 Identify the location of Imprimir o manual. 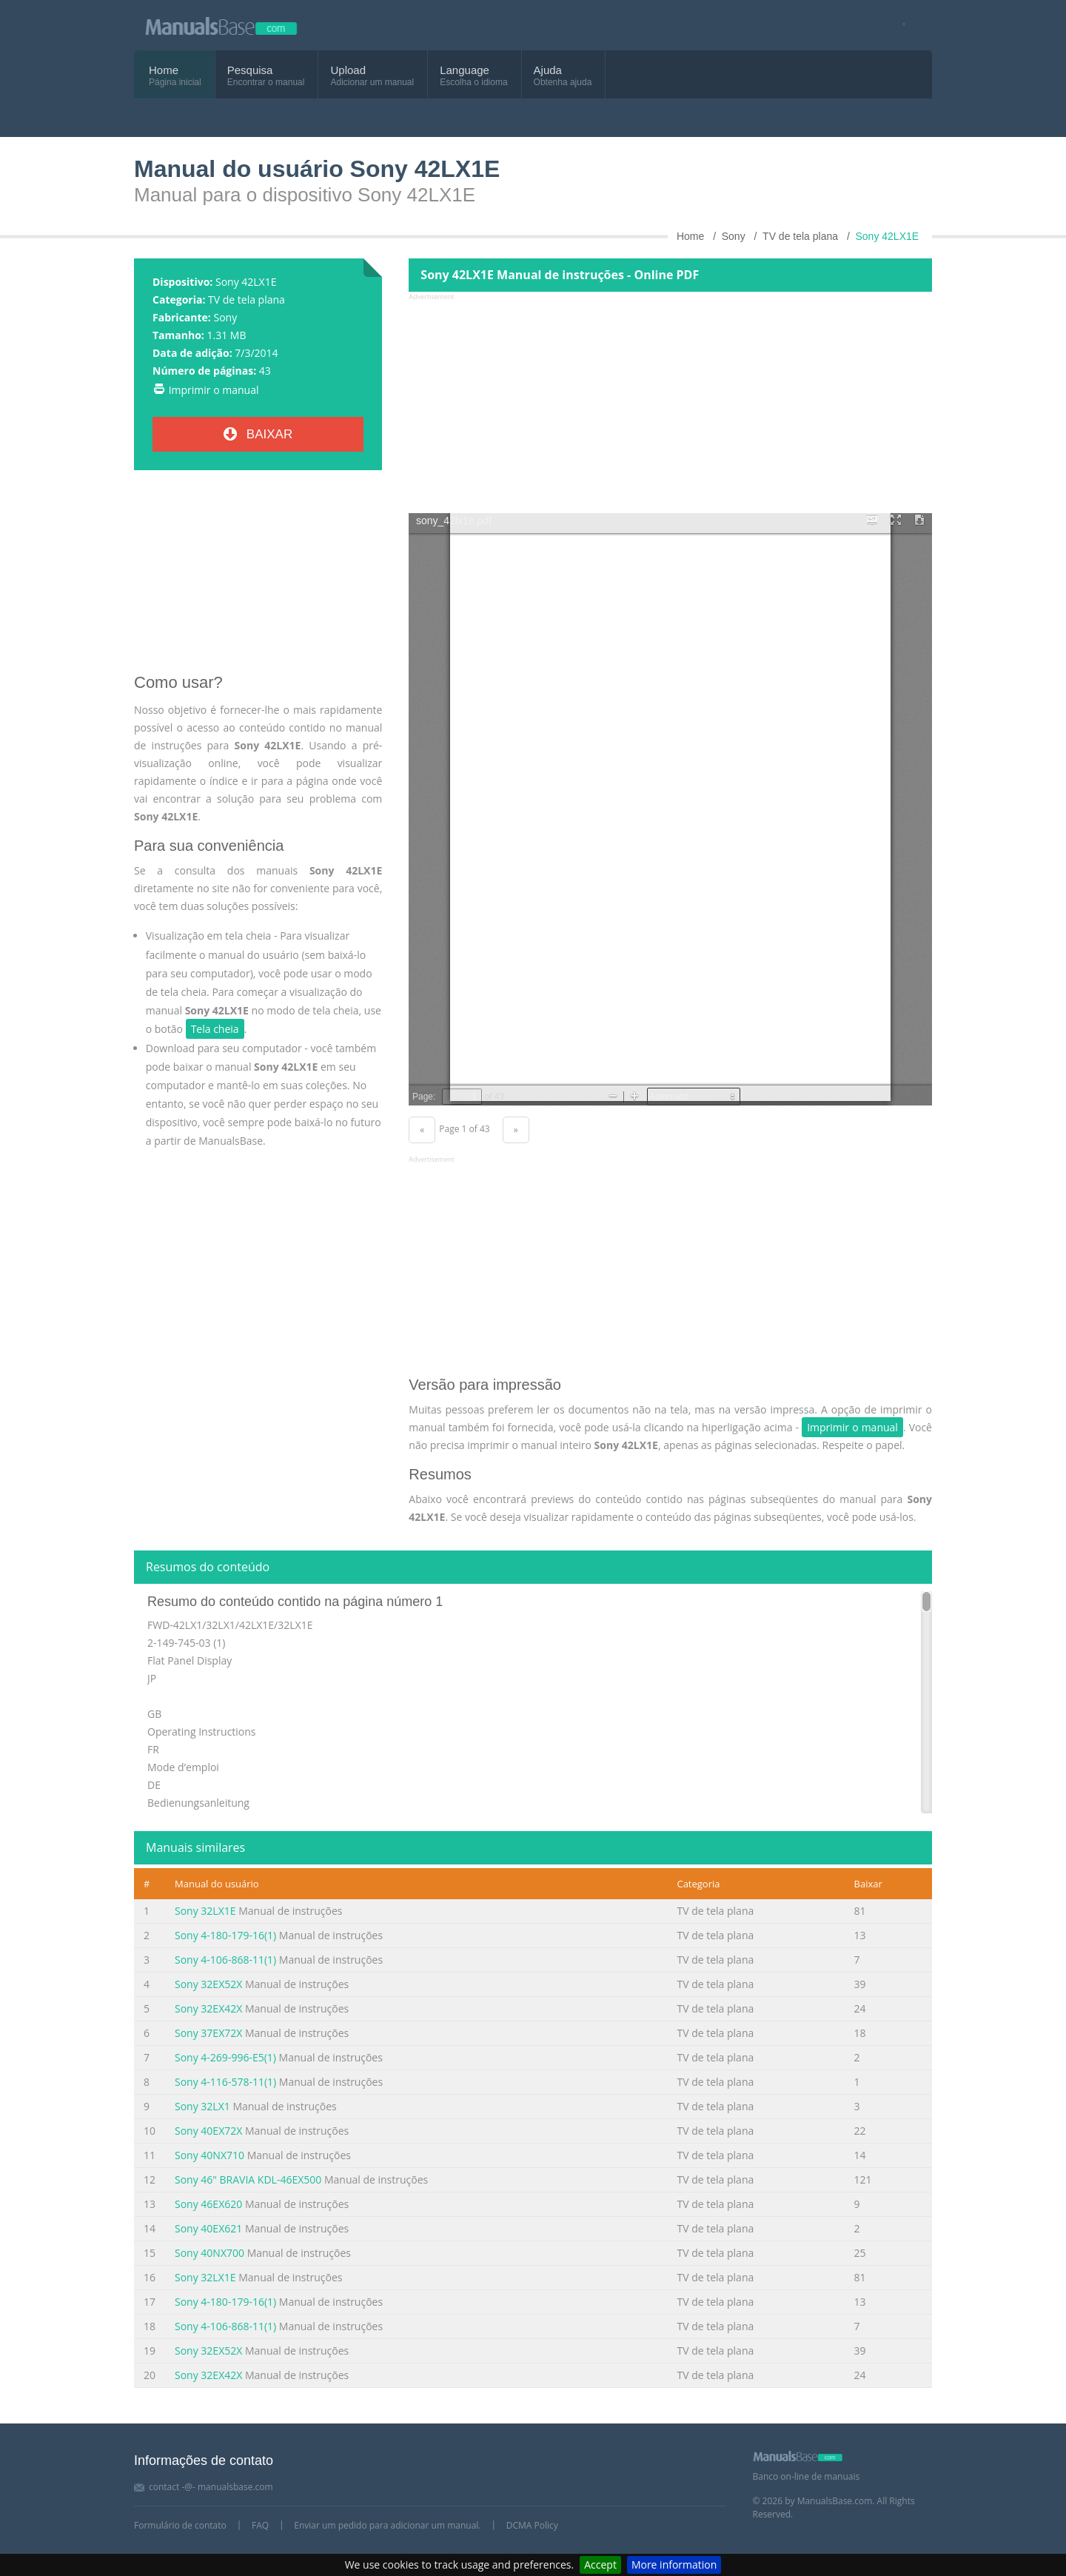
(214, 390).